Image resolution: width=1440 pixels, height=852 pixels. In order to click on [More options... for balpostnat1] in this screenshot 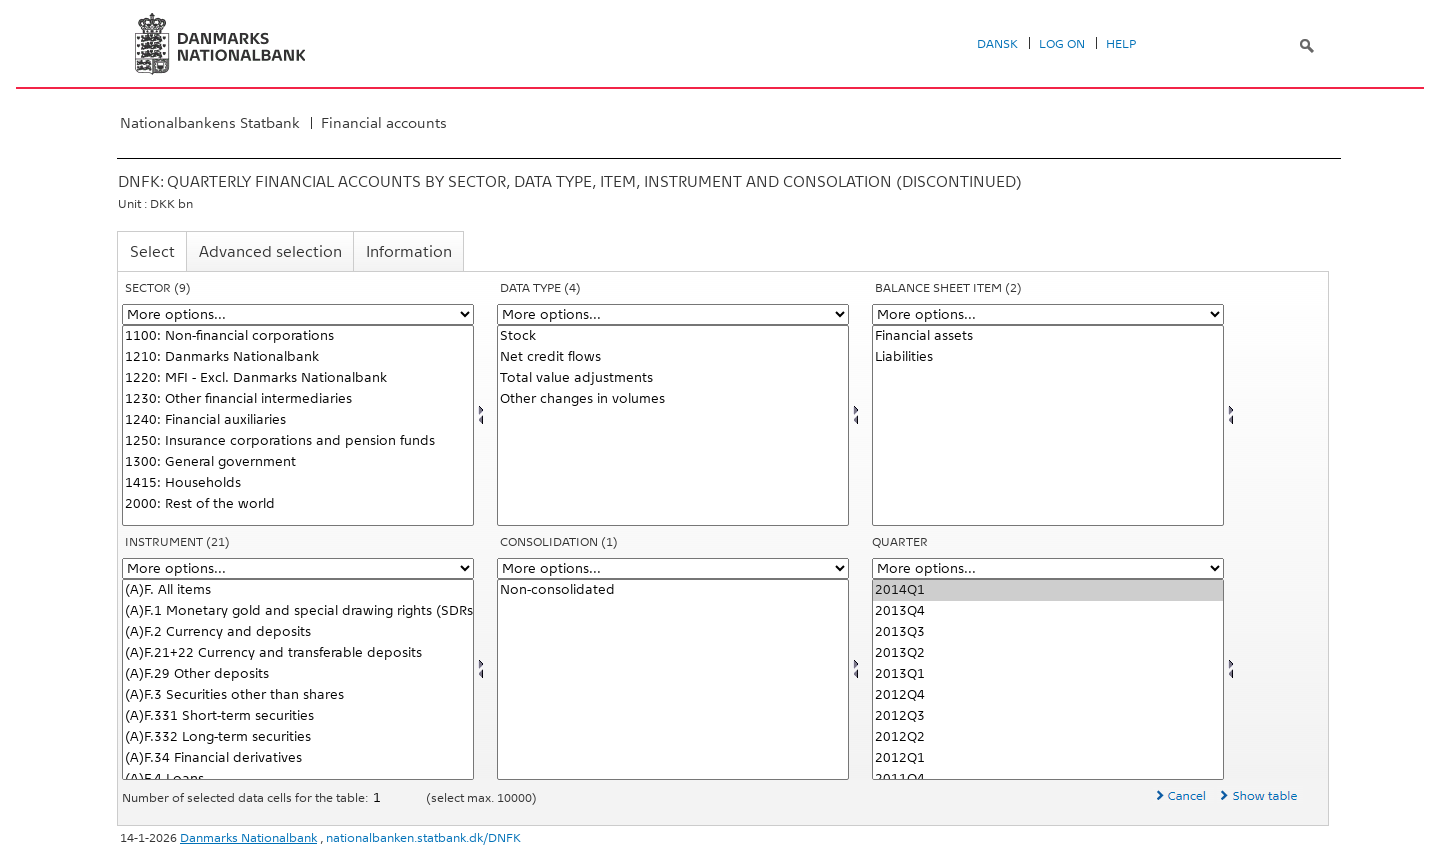, I will do `click(1048, 314)`.